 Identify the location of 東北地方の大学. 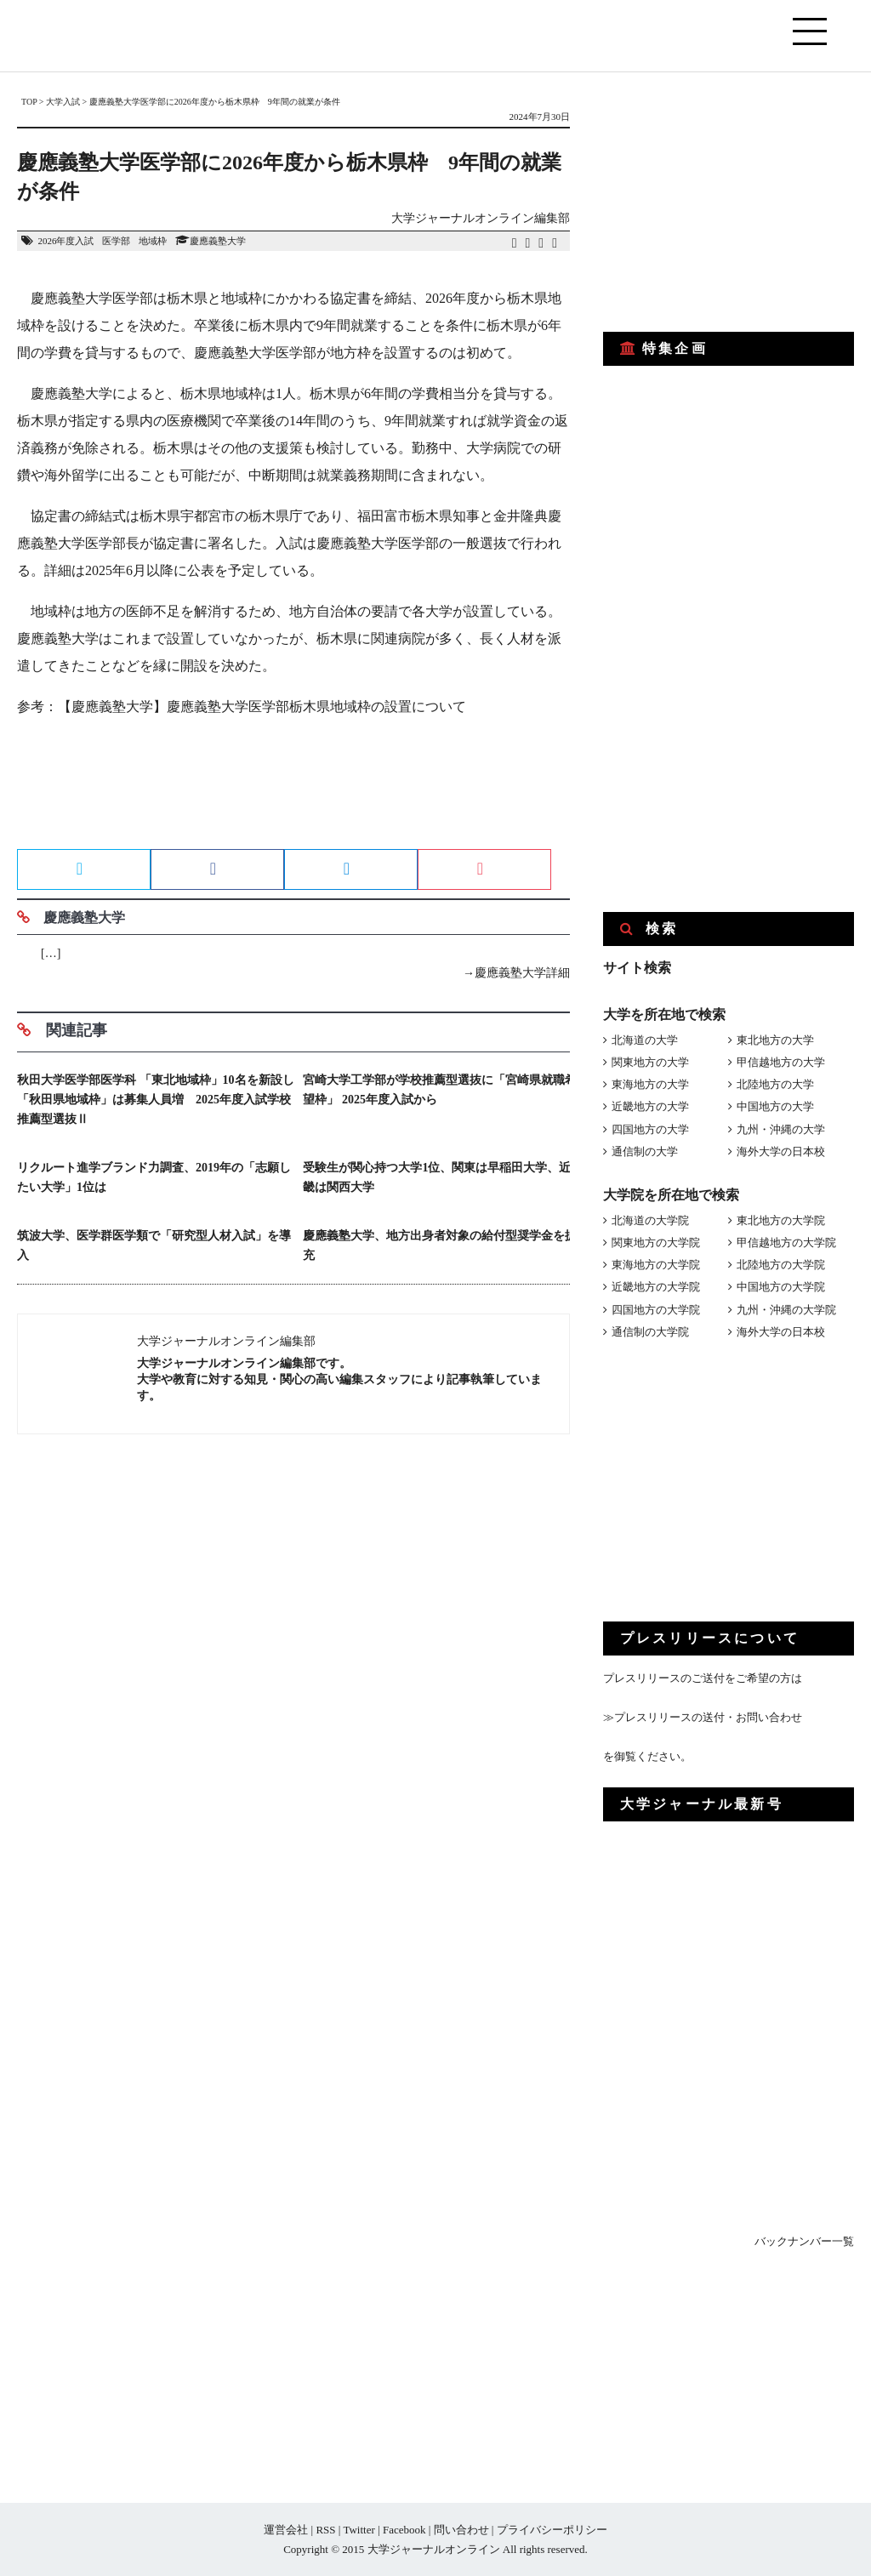
(775, 1040).